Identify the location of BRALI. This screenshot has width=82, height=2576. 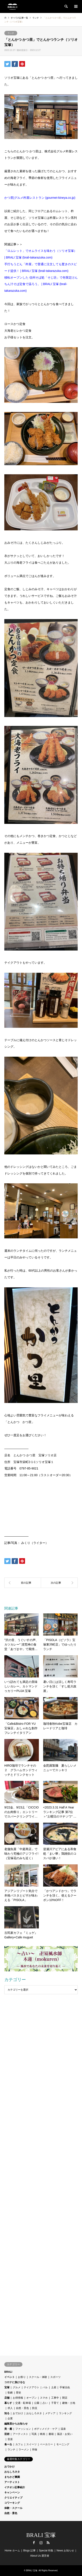
(8, 2371).